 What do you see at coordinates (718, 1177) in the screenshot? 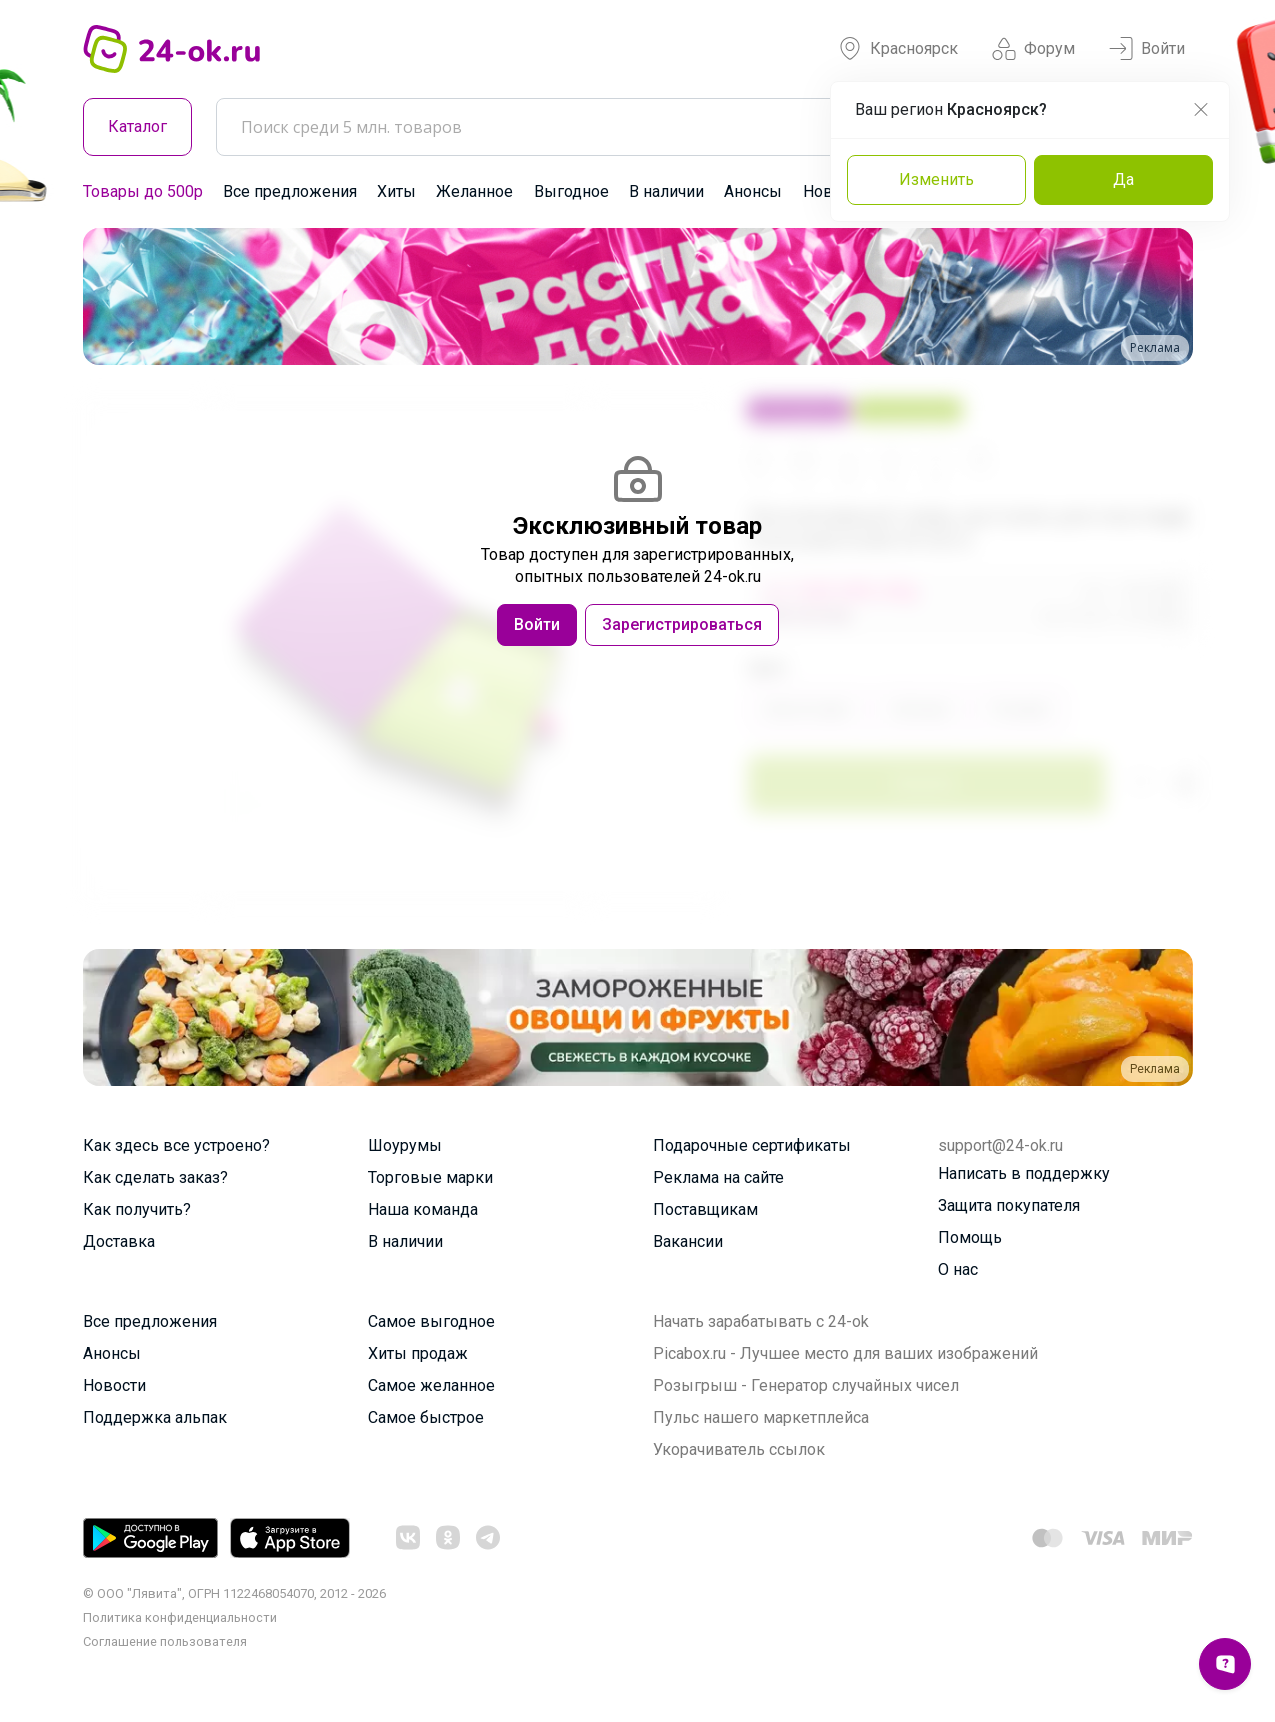
I see `Реклама на сайте` at bounding box center [718, 1177].